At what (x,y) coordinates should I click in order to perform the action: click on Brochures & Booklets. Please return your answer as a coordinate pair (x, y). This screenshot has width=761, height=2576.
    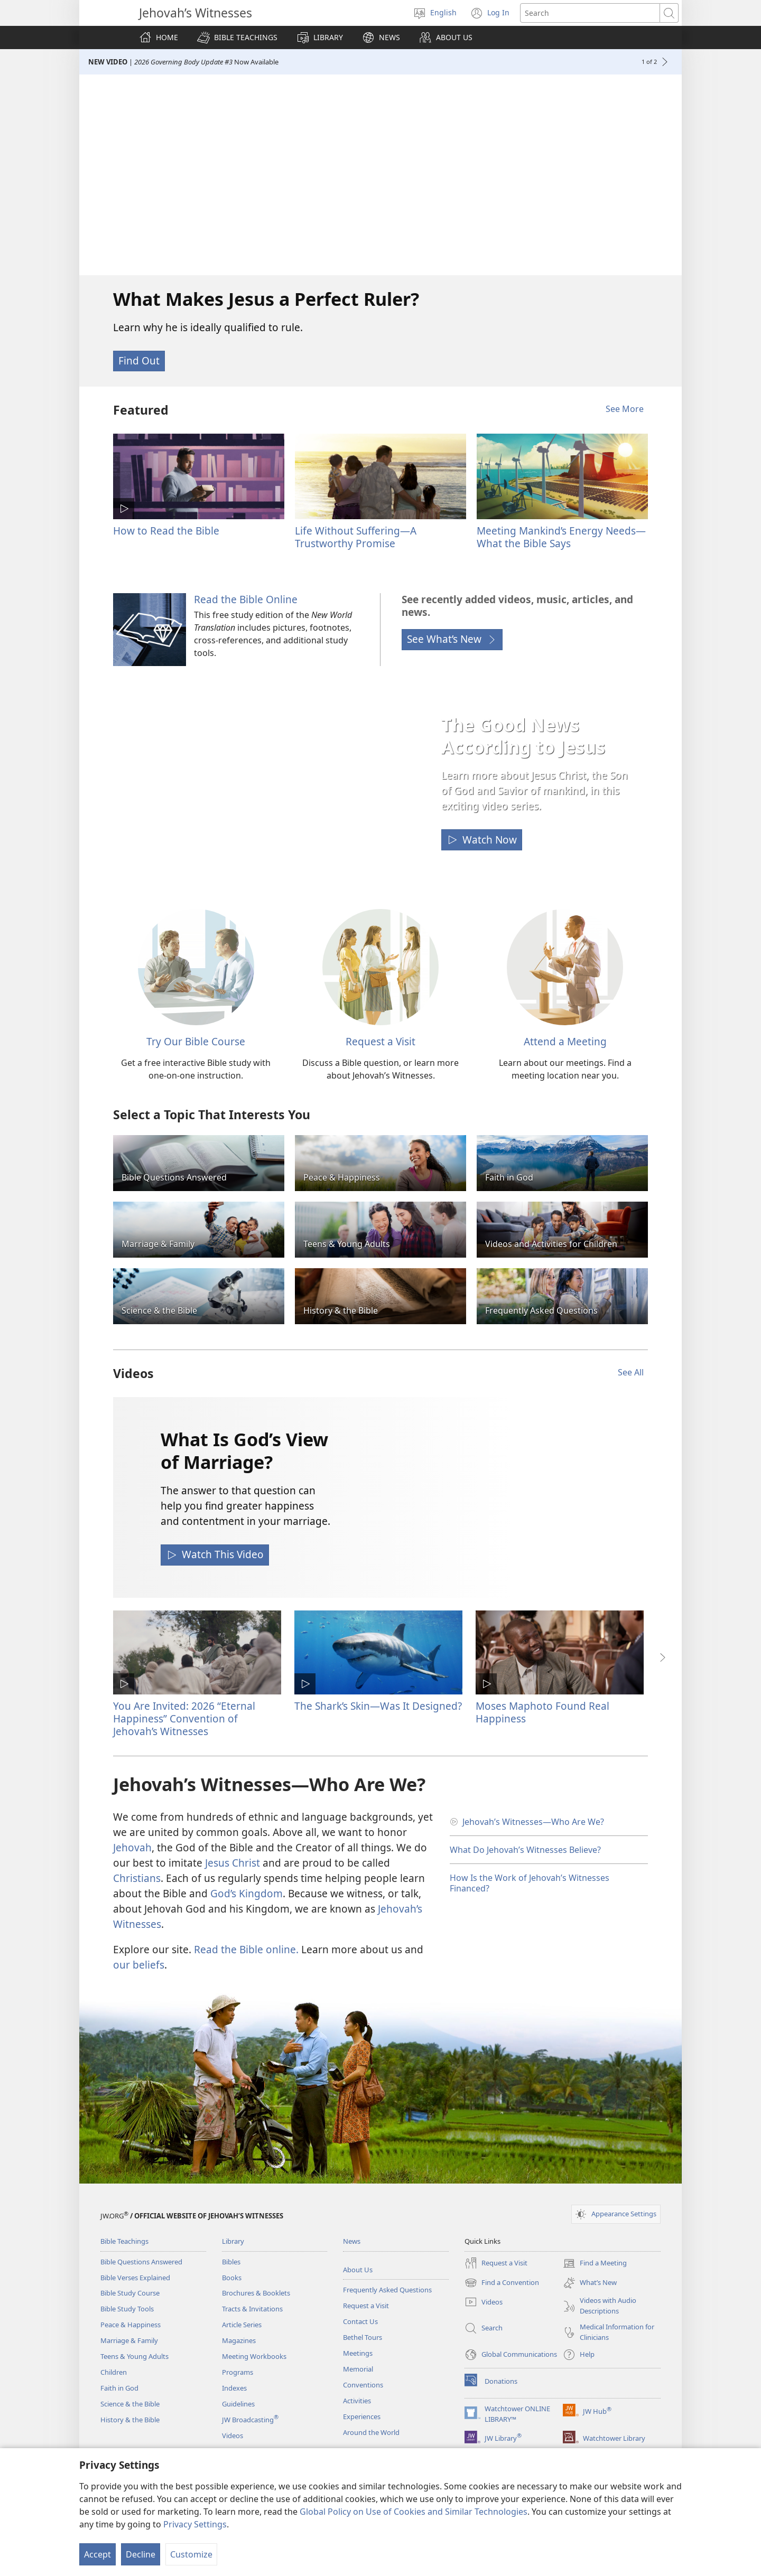
    Looking at the image, I should click on (256, 2293).